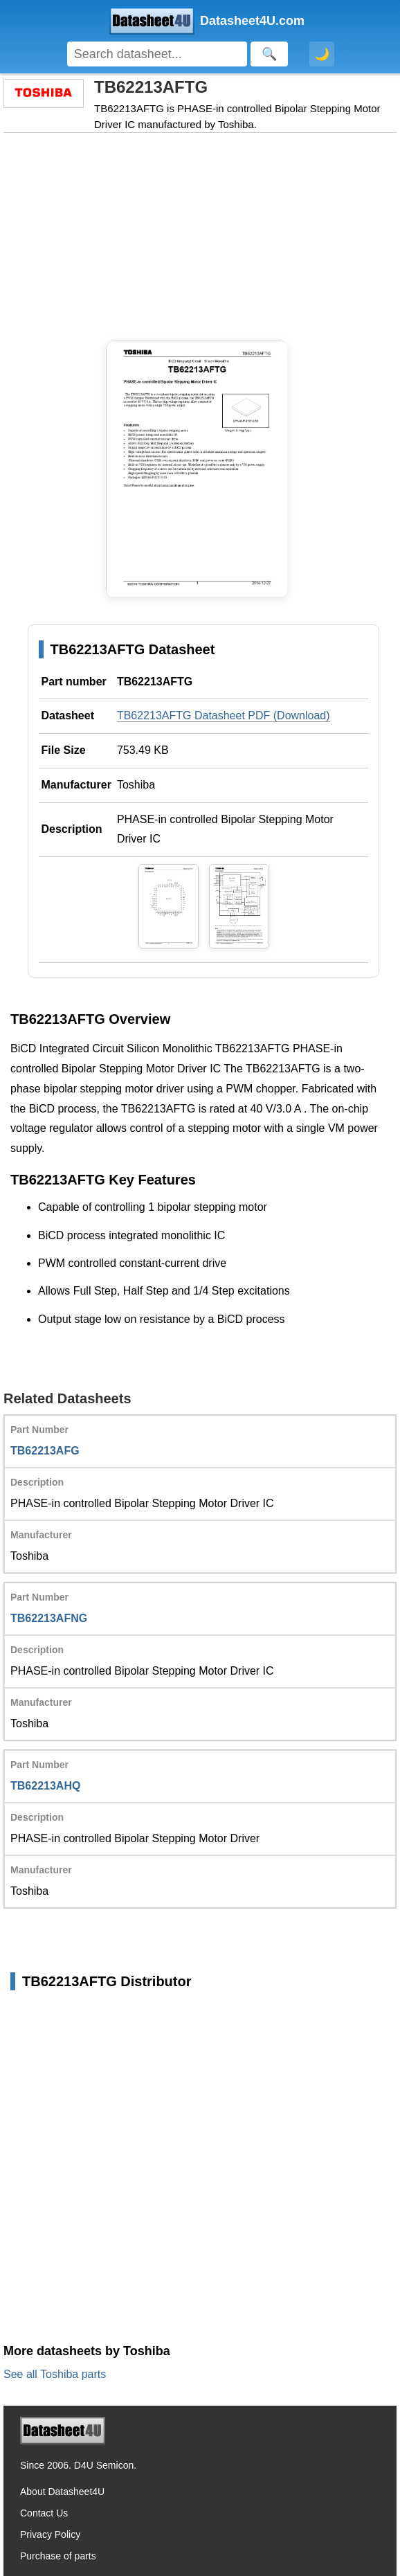 The width and height of the screenshot is (400, 2576). What do you see at coordinates (223, 715) in the screenshot?
I see `TB62213AFTG Datasheet PDF (Download)` at bounding box center [223, 715].